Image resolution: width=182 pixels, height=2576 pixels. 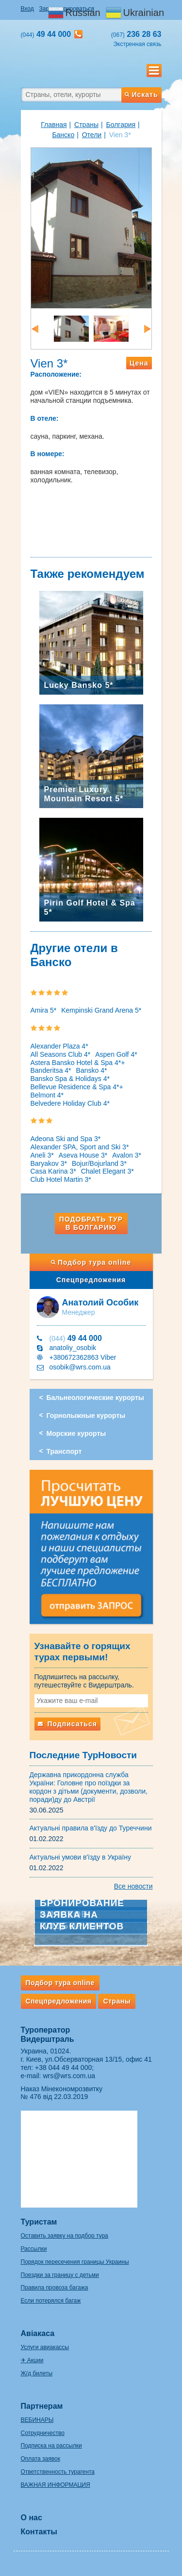 I want to click on Авіакаса, so click(x=38, y=2333).